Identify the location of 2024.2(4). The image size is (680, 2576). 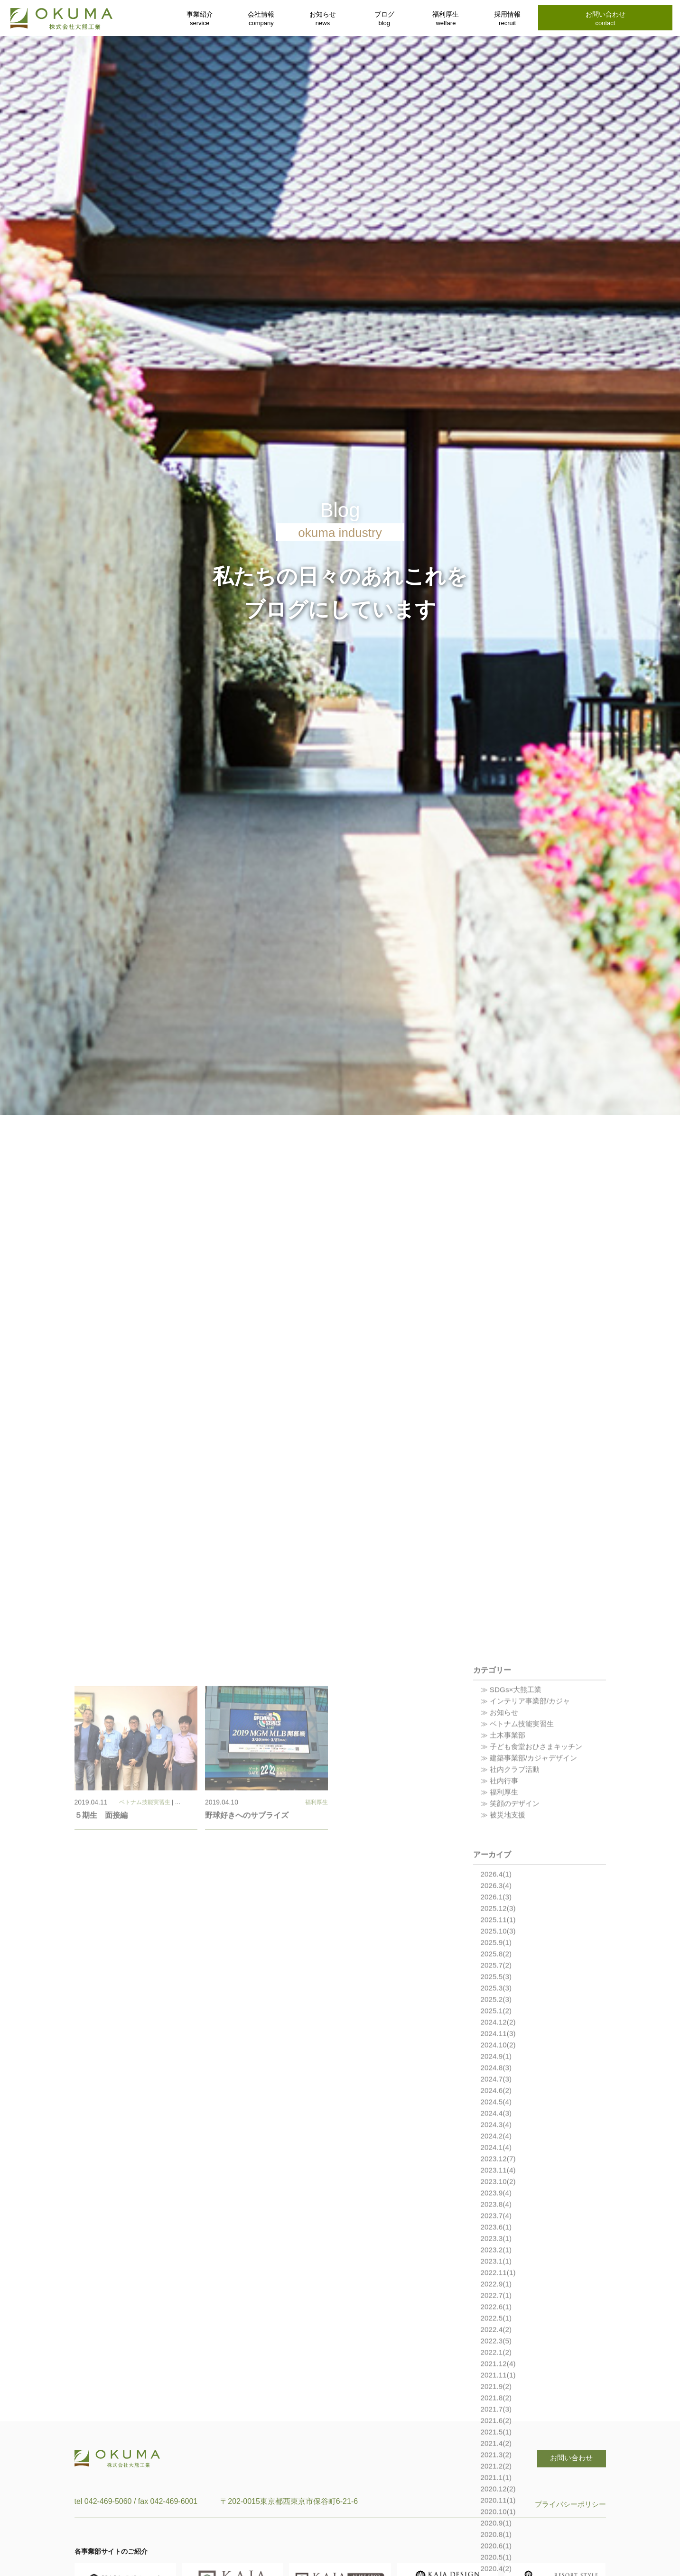
(497, 2376).